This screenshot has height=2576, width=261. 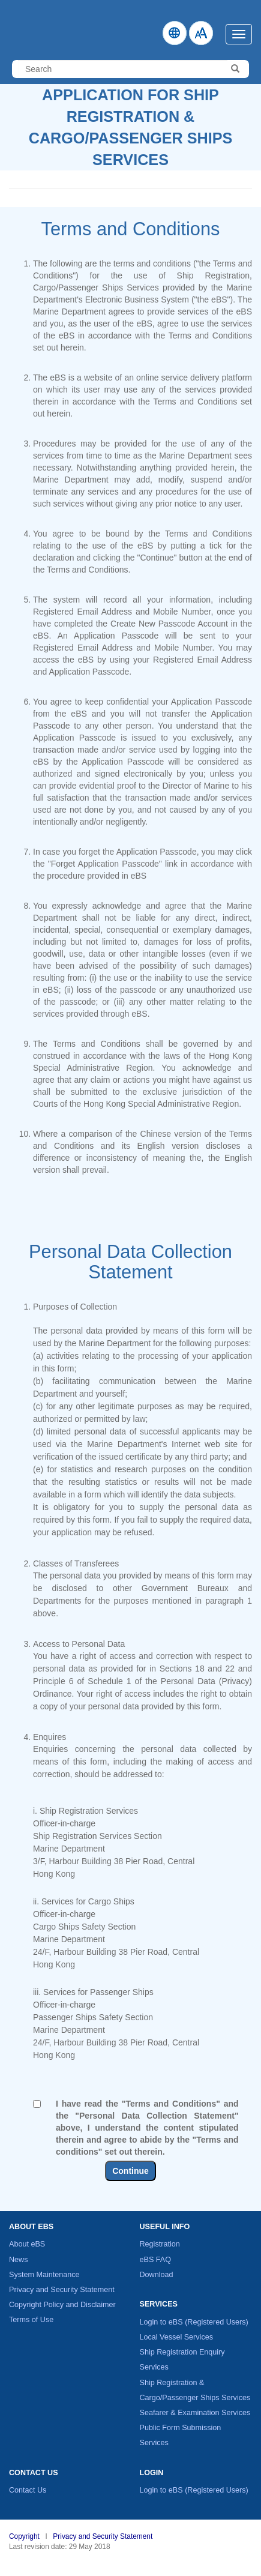 What do you see at coordinates (201, 33) in the screenshot?
I see `[How to change Fontsize]` at bounding box center [201, 33].